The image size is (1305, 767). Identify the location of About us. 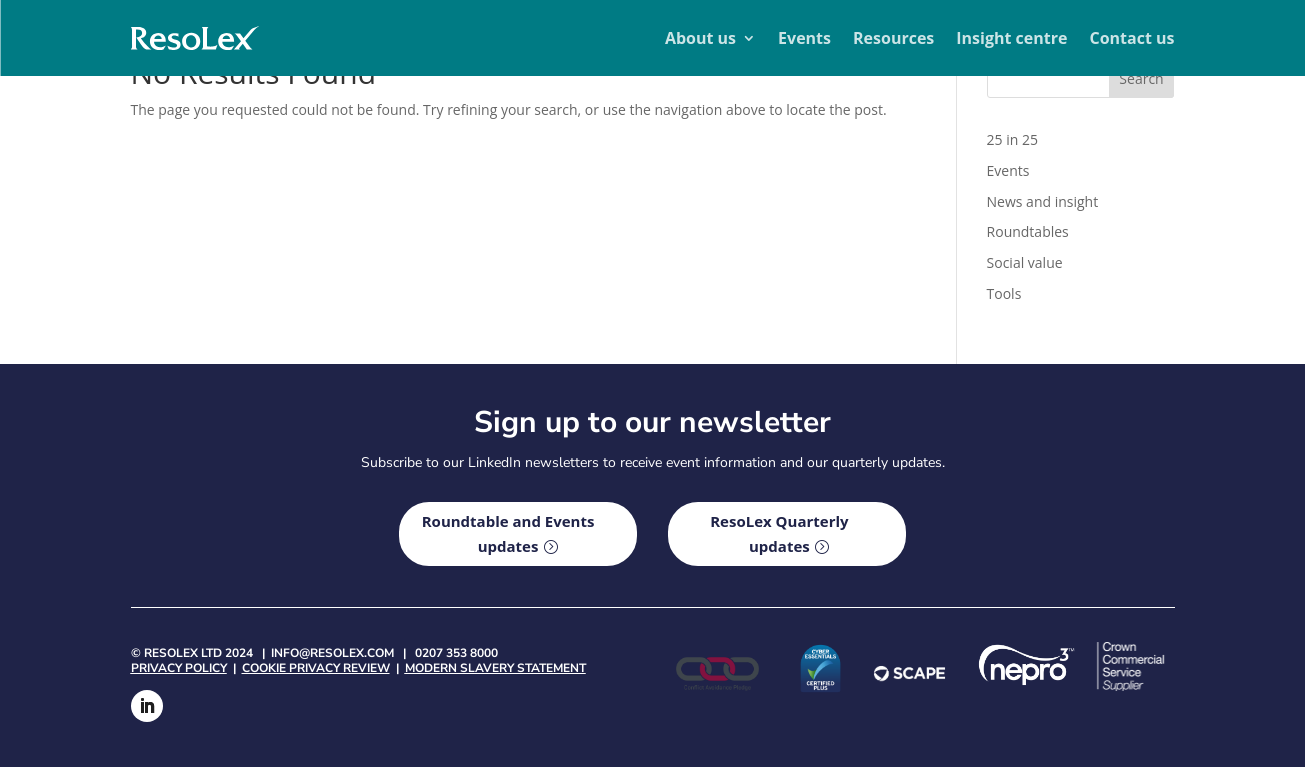
(700, 38).